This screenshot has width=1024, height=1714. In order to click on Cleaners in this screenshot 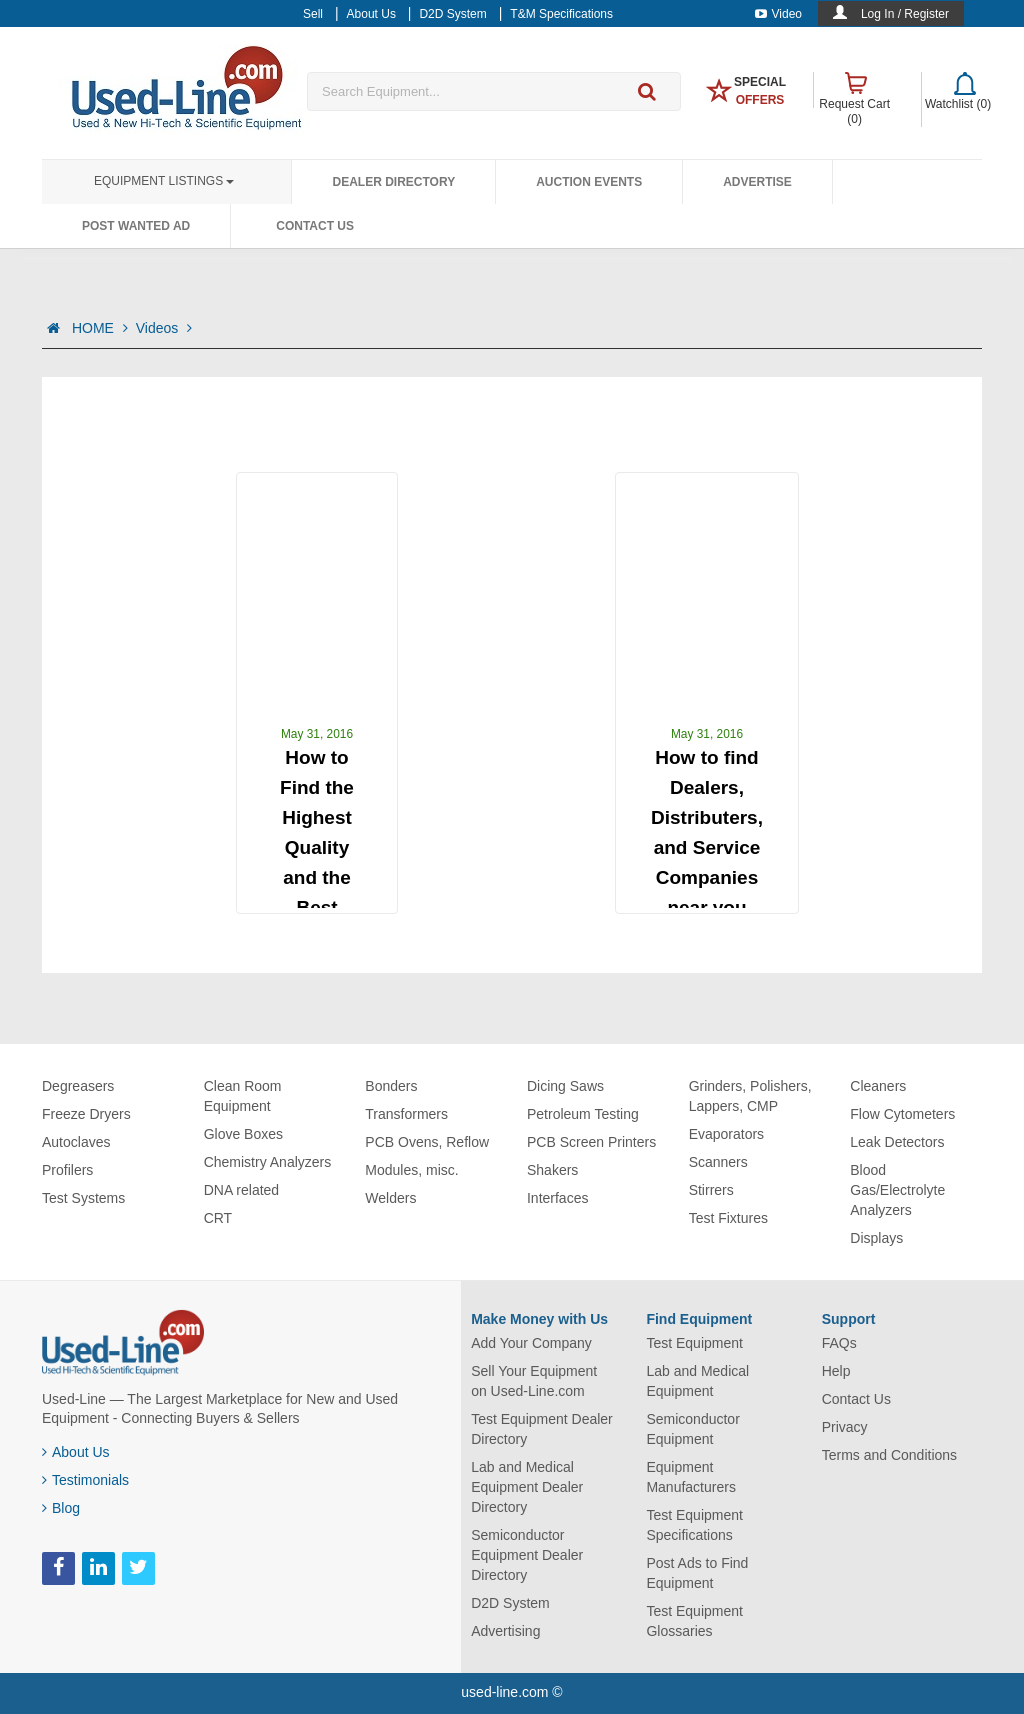, I will do `click(878, 1086)`.